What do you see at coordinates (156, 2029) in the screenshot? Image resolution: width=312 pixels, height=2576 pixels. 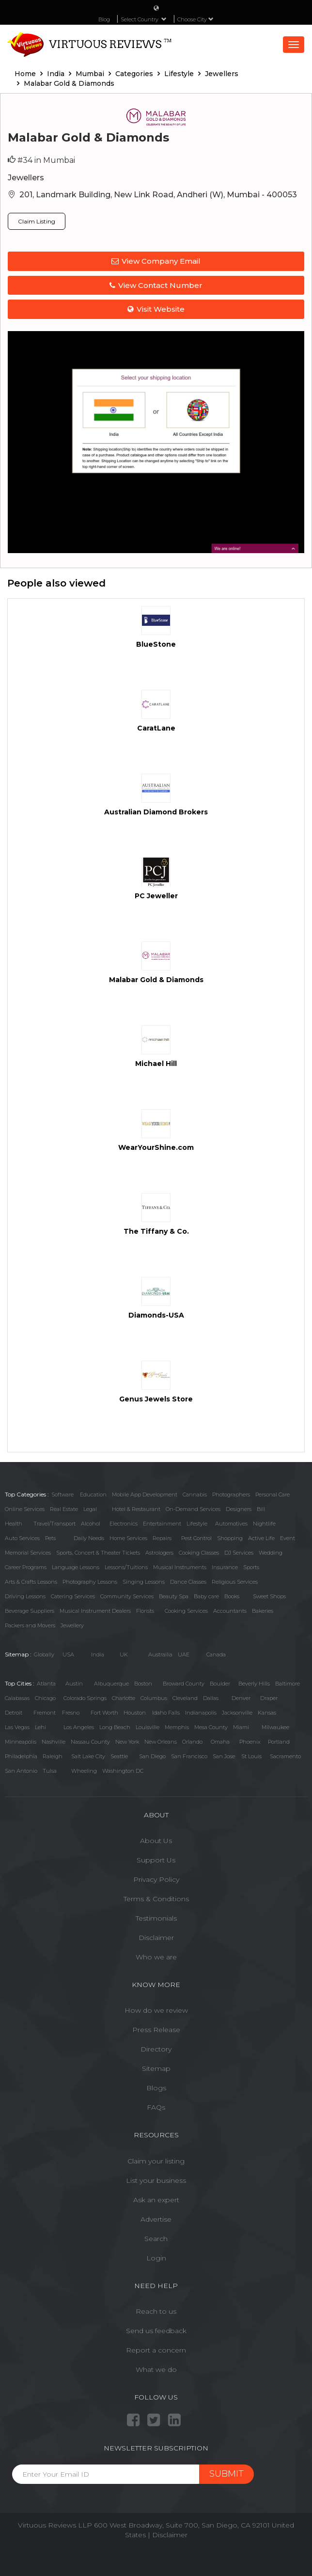 I see `Press Release` at bounding box center [156, 2029].